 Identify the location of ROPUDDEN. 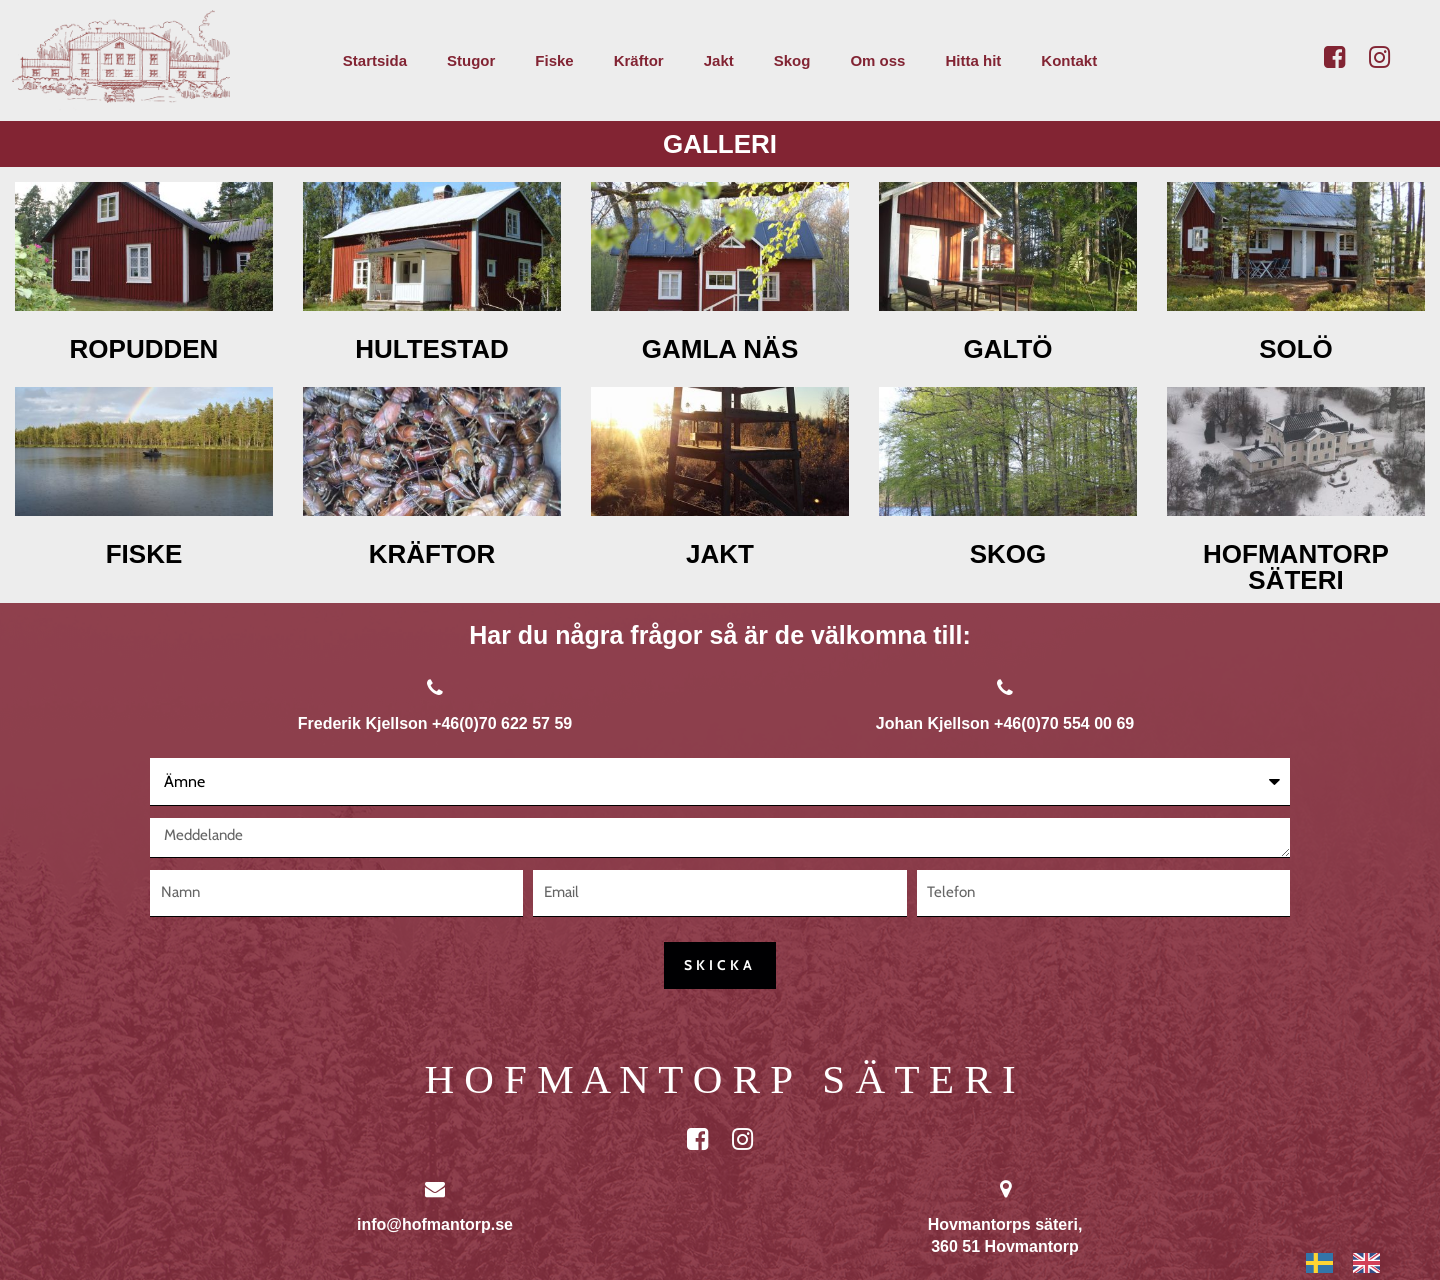
(144, 349).